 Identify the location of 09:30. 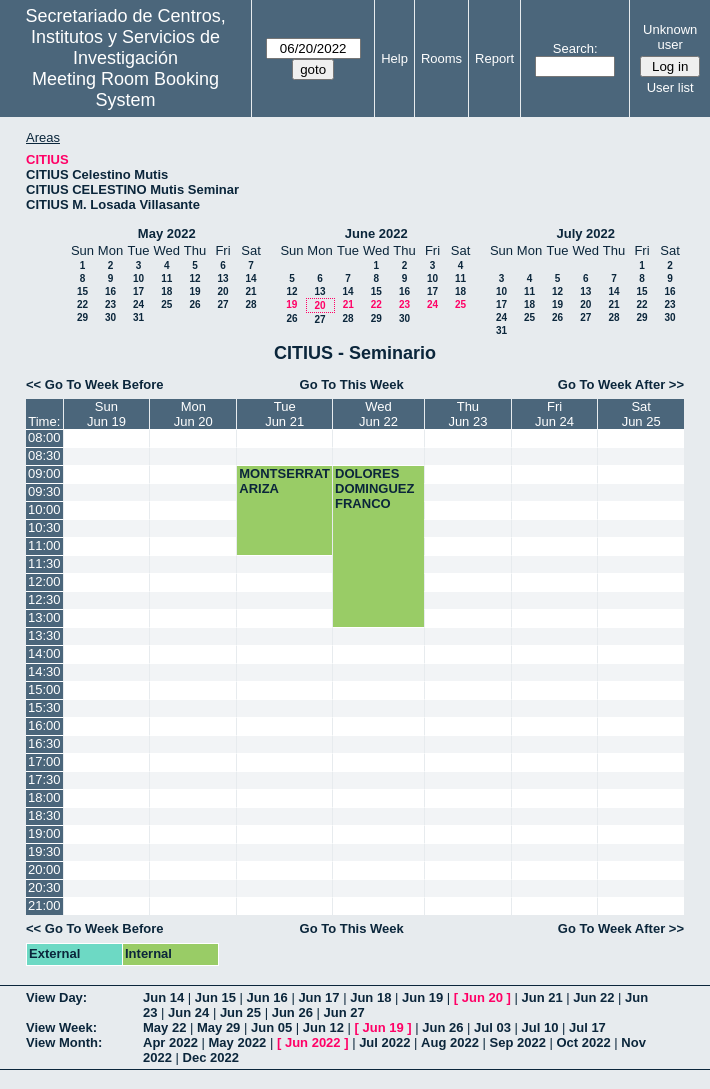
(44, 491).